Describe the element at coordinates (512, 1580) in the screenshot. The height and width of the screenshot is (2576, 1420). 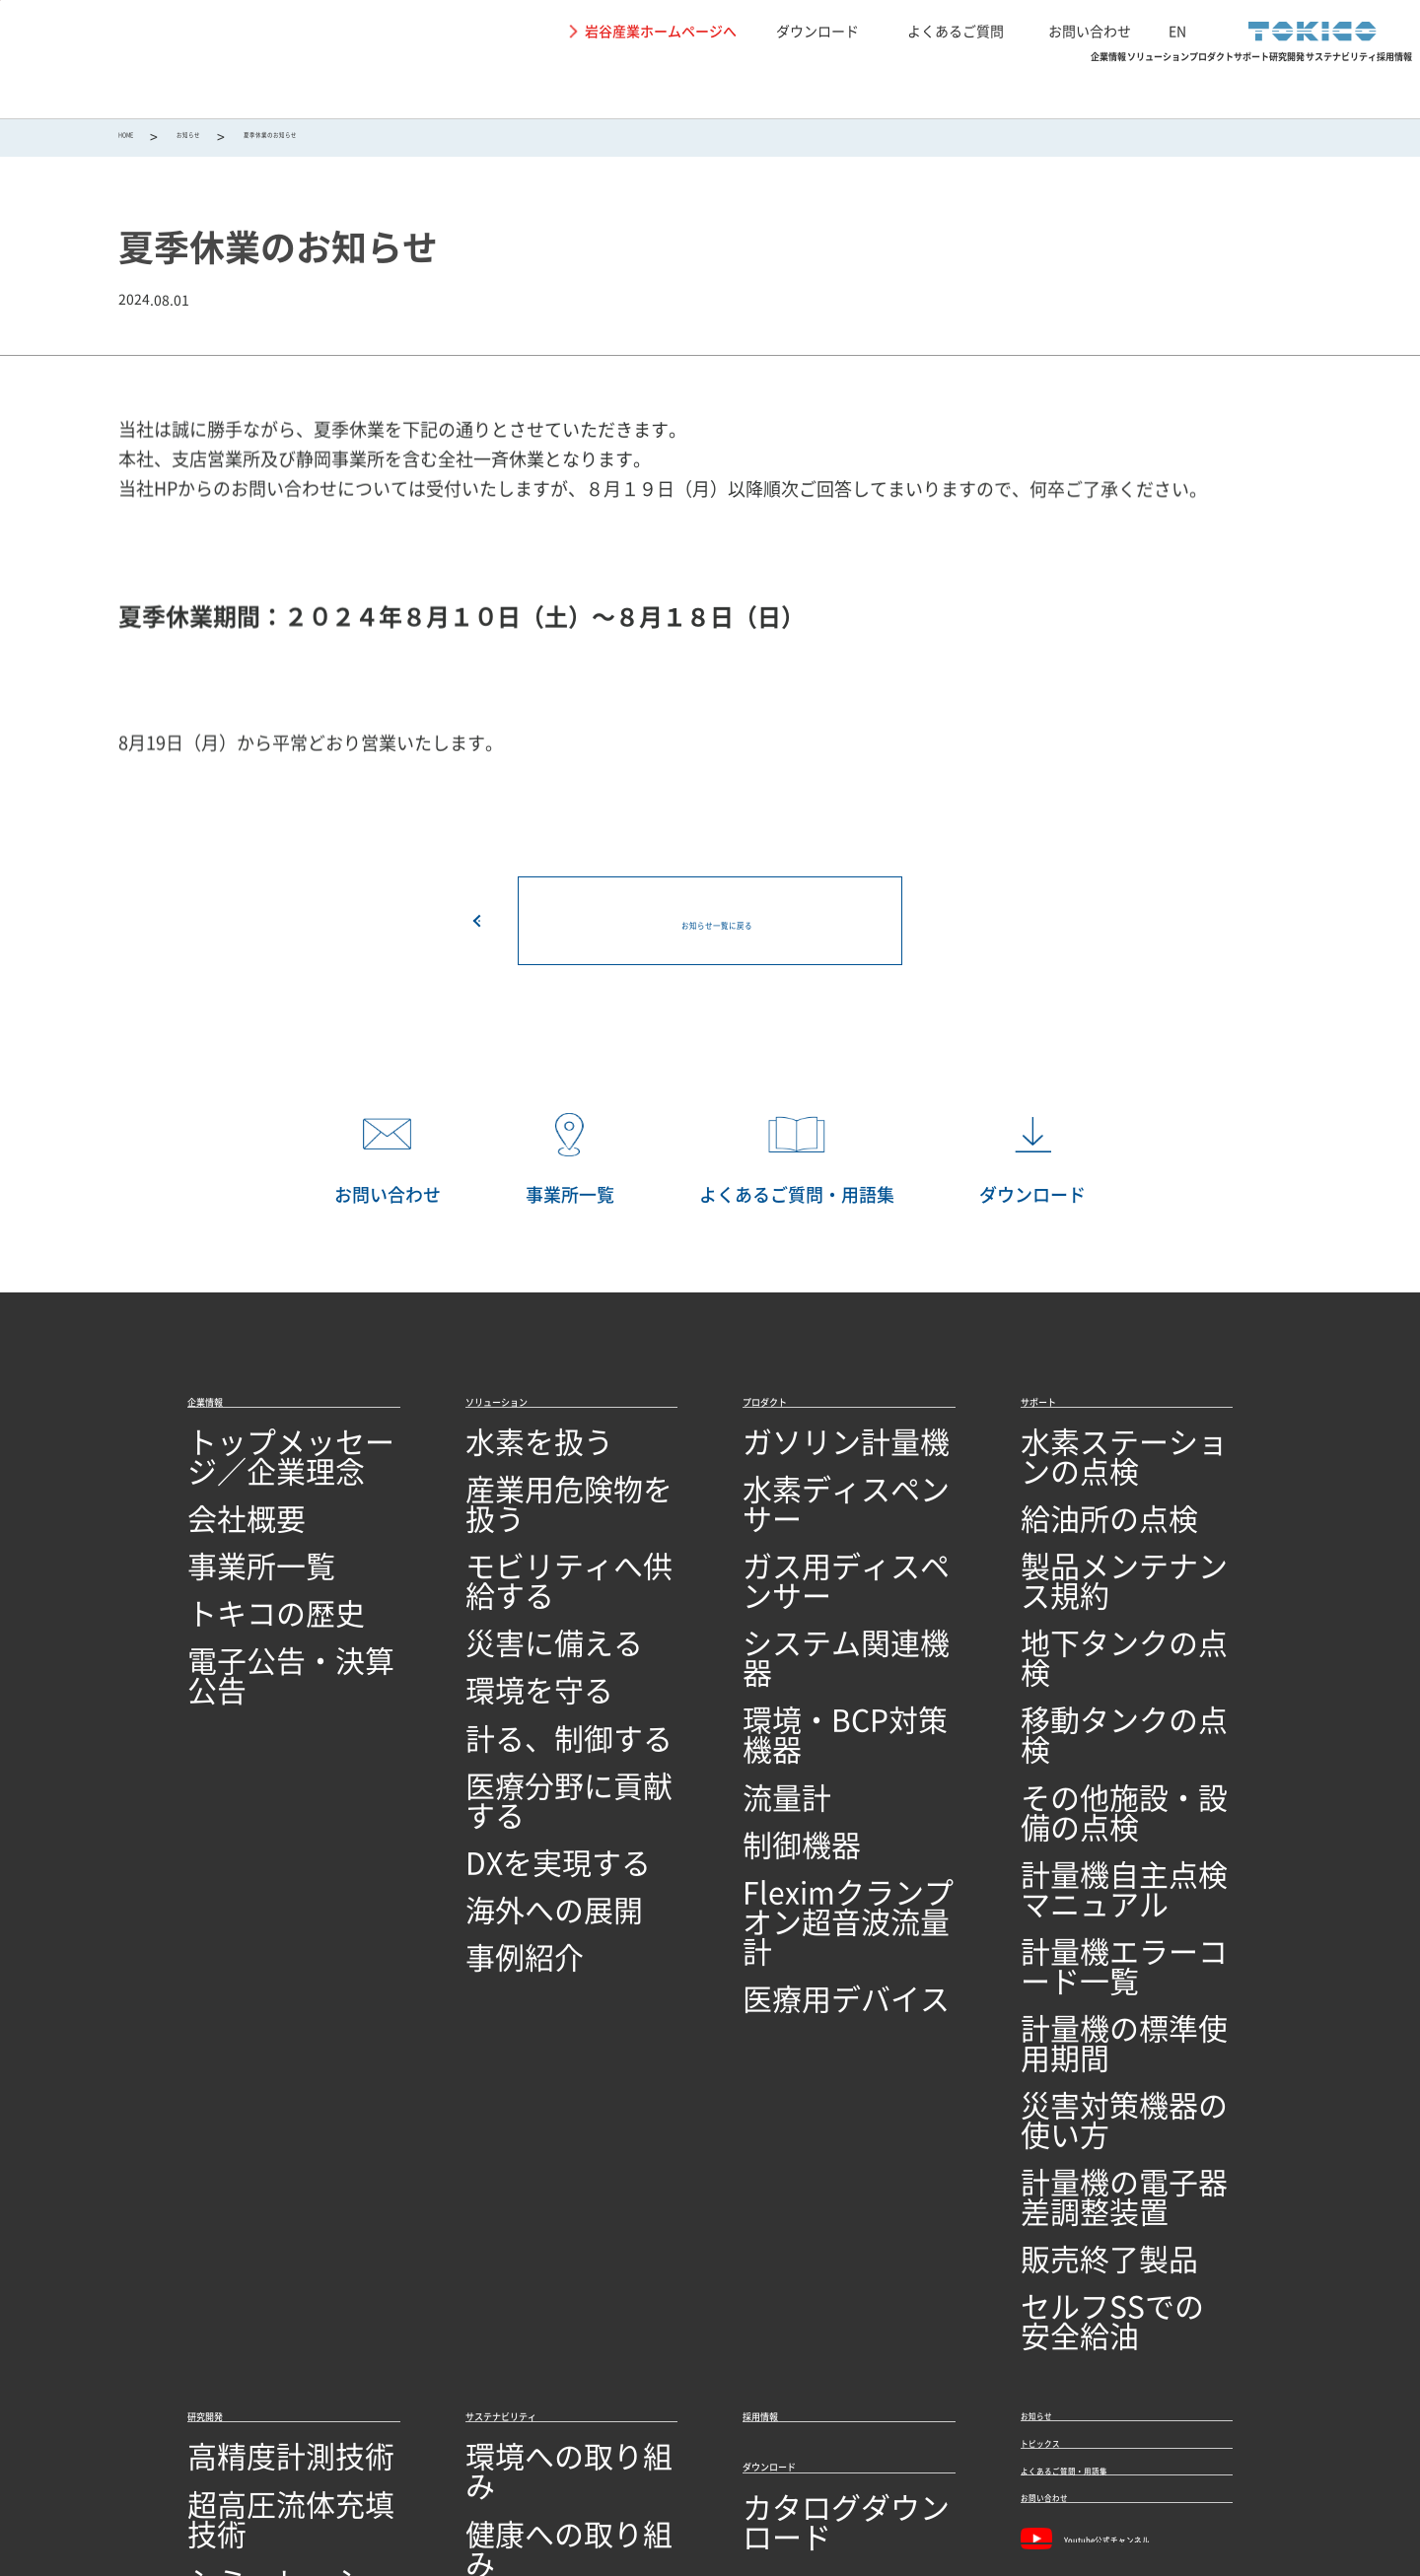
I see `災害に備える` at that location.